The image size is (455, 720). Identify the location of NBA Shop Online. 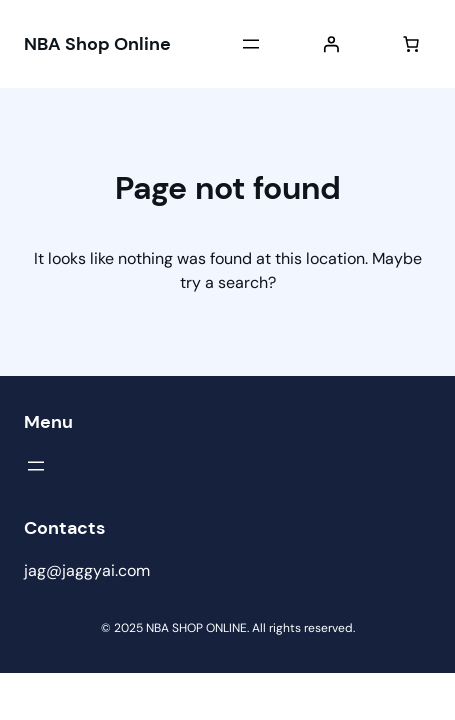
(97, 44).